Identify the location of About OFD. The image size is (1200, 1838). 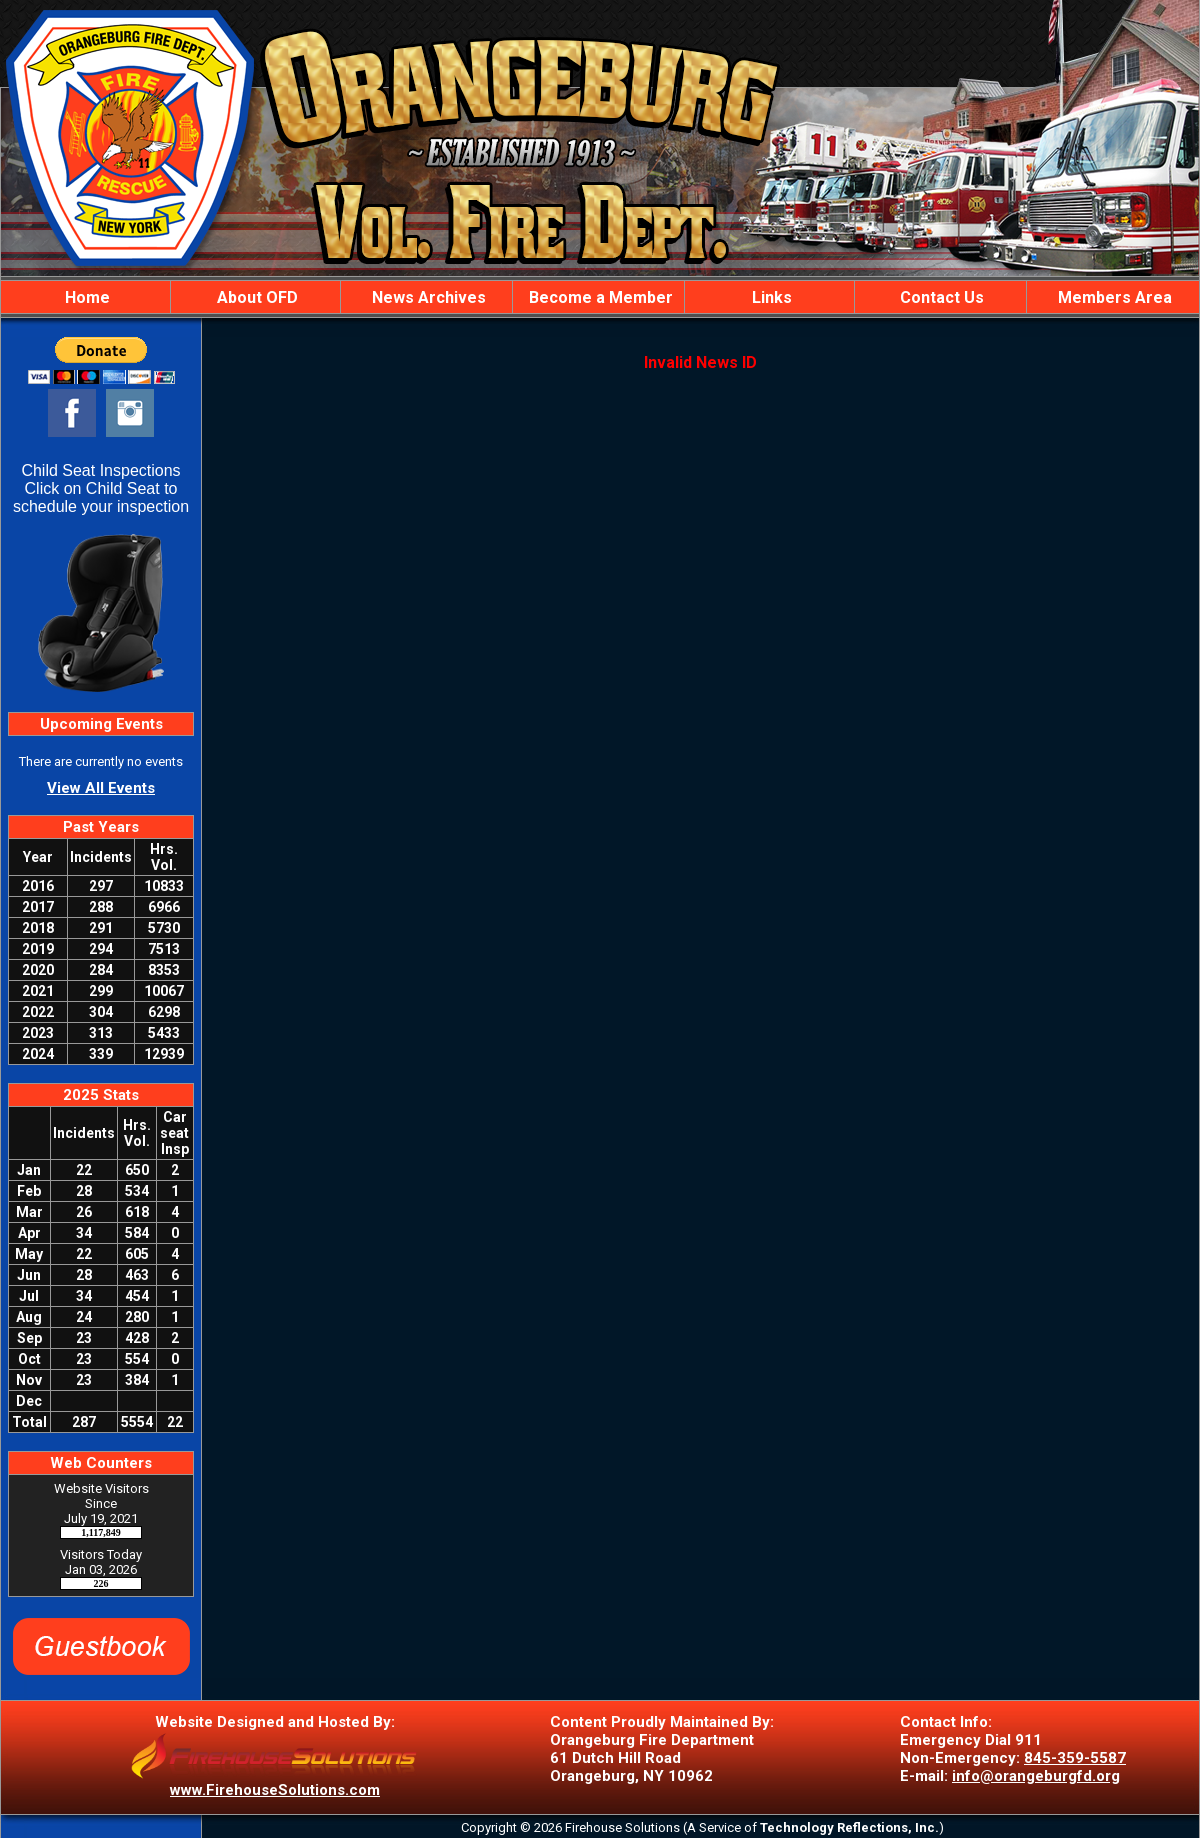
(255, 297).